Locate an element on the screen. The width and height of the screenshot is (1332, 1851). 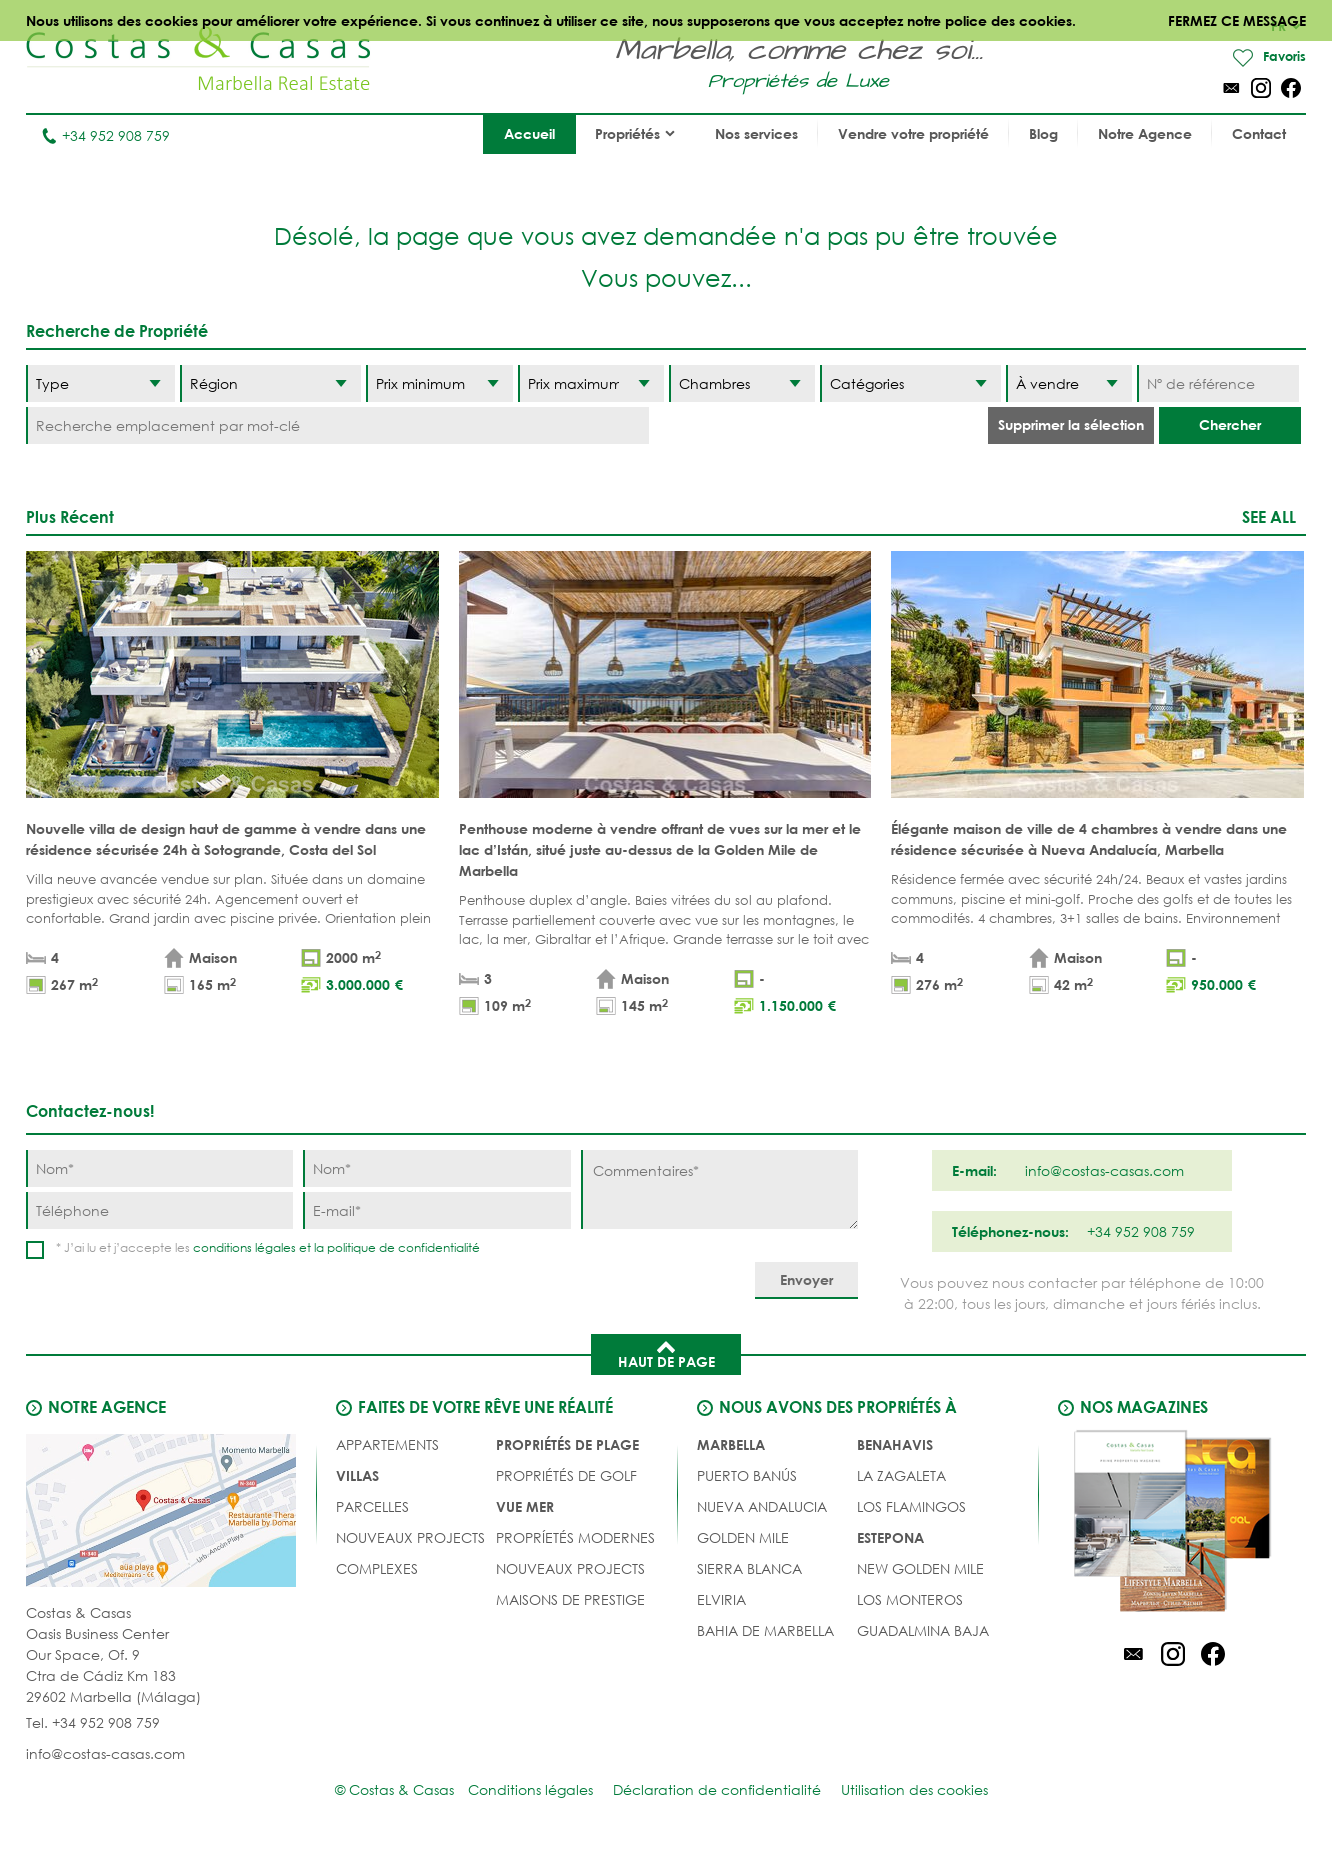
Elviria is located at coordinates (721, 1600).